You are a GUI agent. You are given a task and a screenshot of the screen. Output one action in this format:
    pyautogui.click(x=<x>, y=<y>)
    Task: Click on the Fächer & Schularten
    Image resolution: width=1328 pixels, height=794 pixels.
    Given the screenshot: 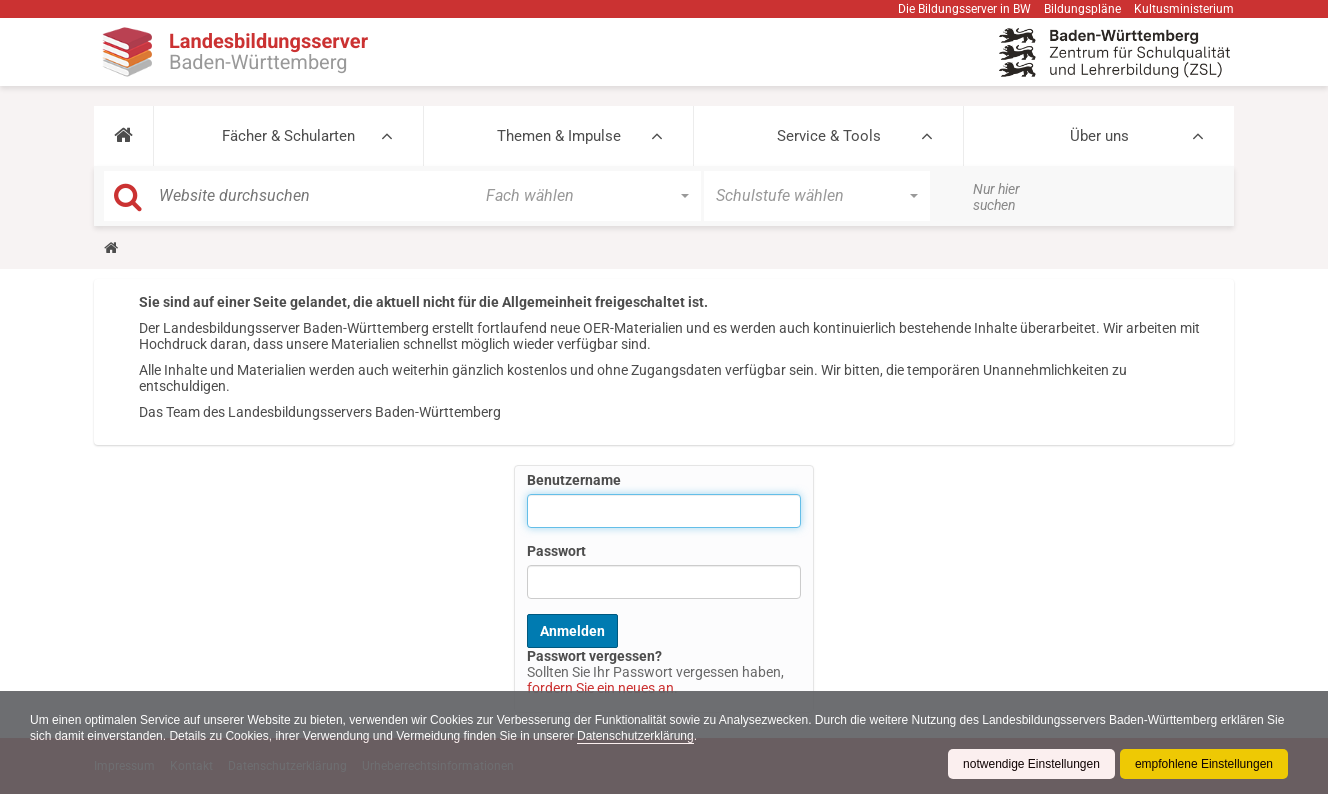 What is the action you would take?
    pyautogui.click(x=288, y=136)
    